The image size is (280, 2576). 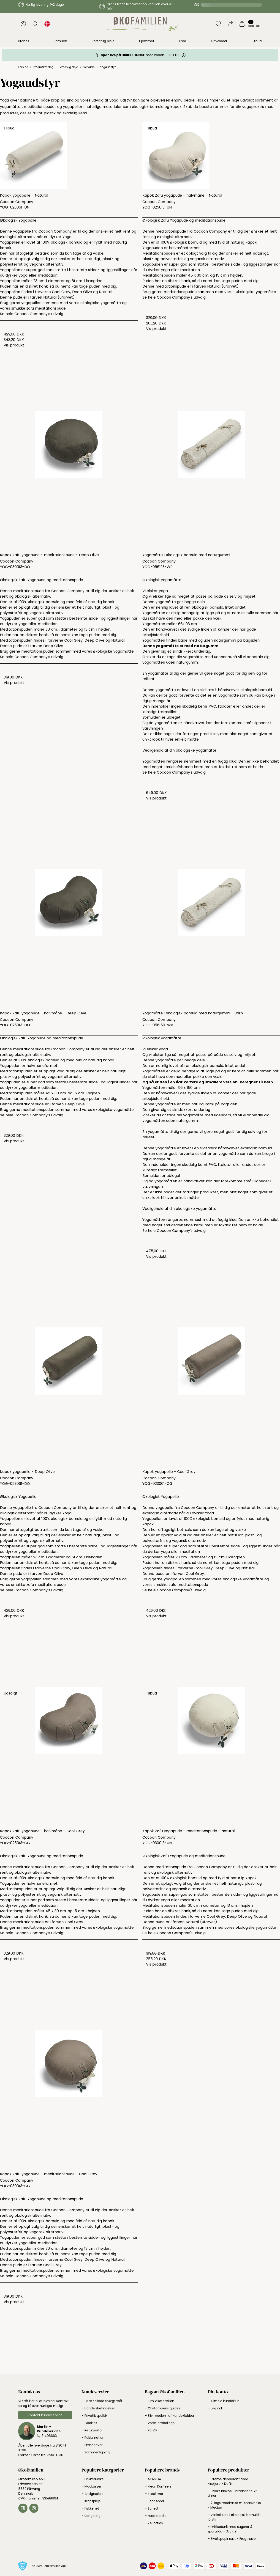 I want to click on Cool Grey, so click(x=61, y=291).